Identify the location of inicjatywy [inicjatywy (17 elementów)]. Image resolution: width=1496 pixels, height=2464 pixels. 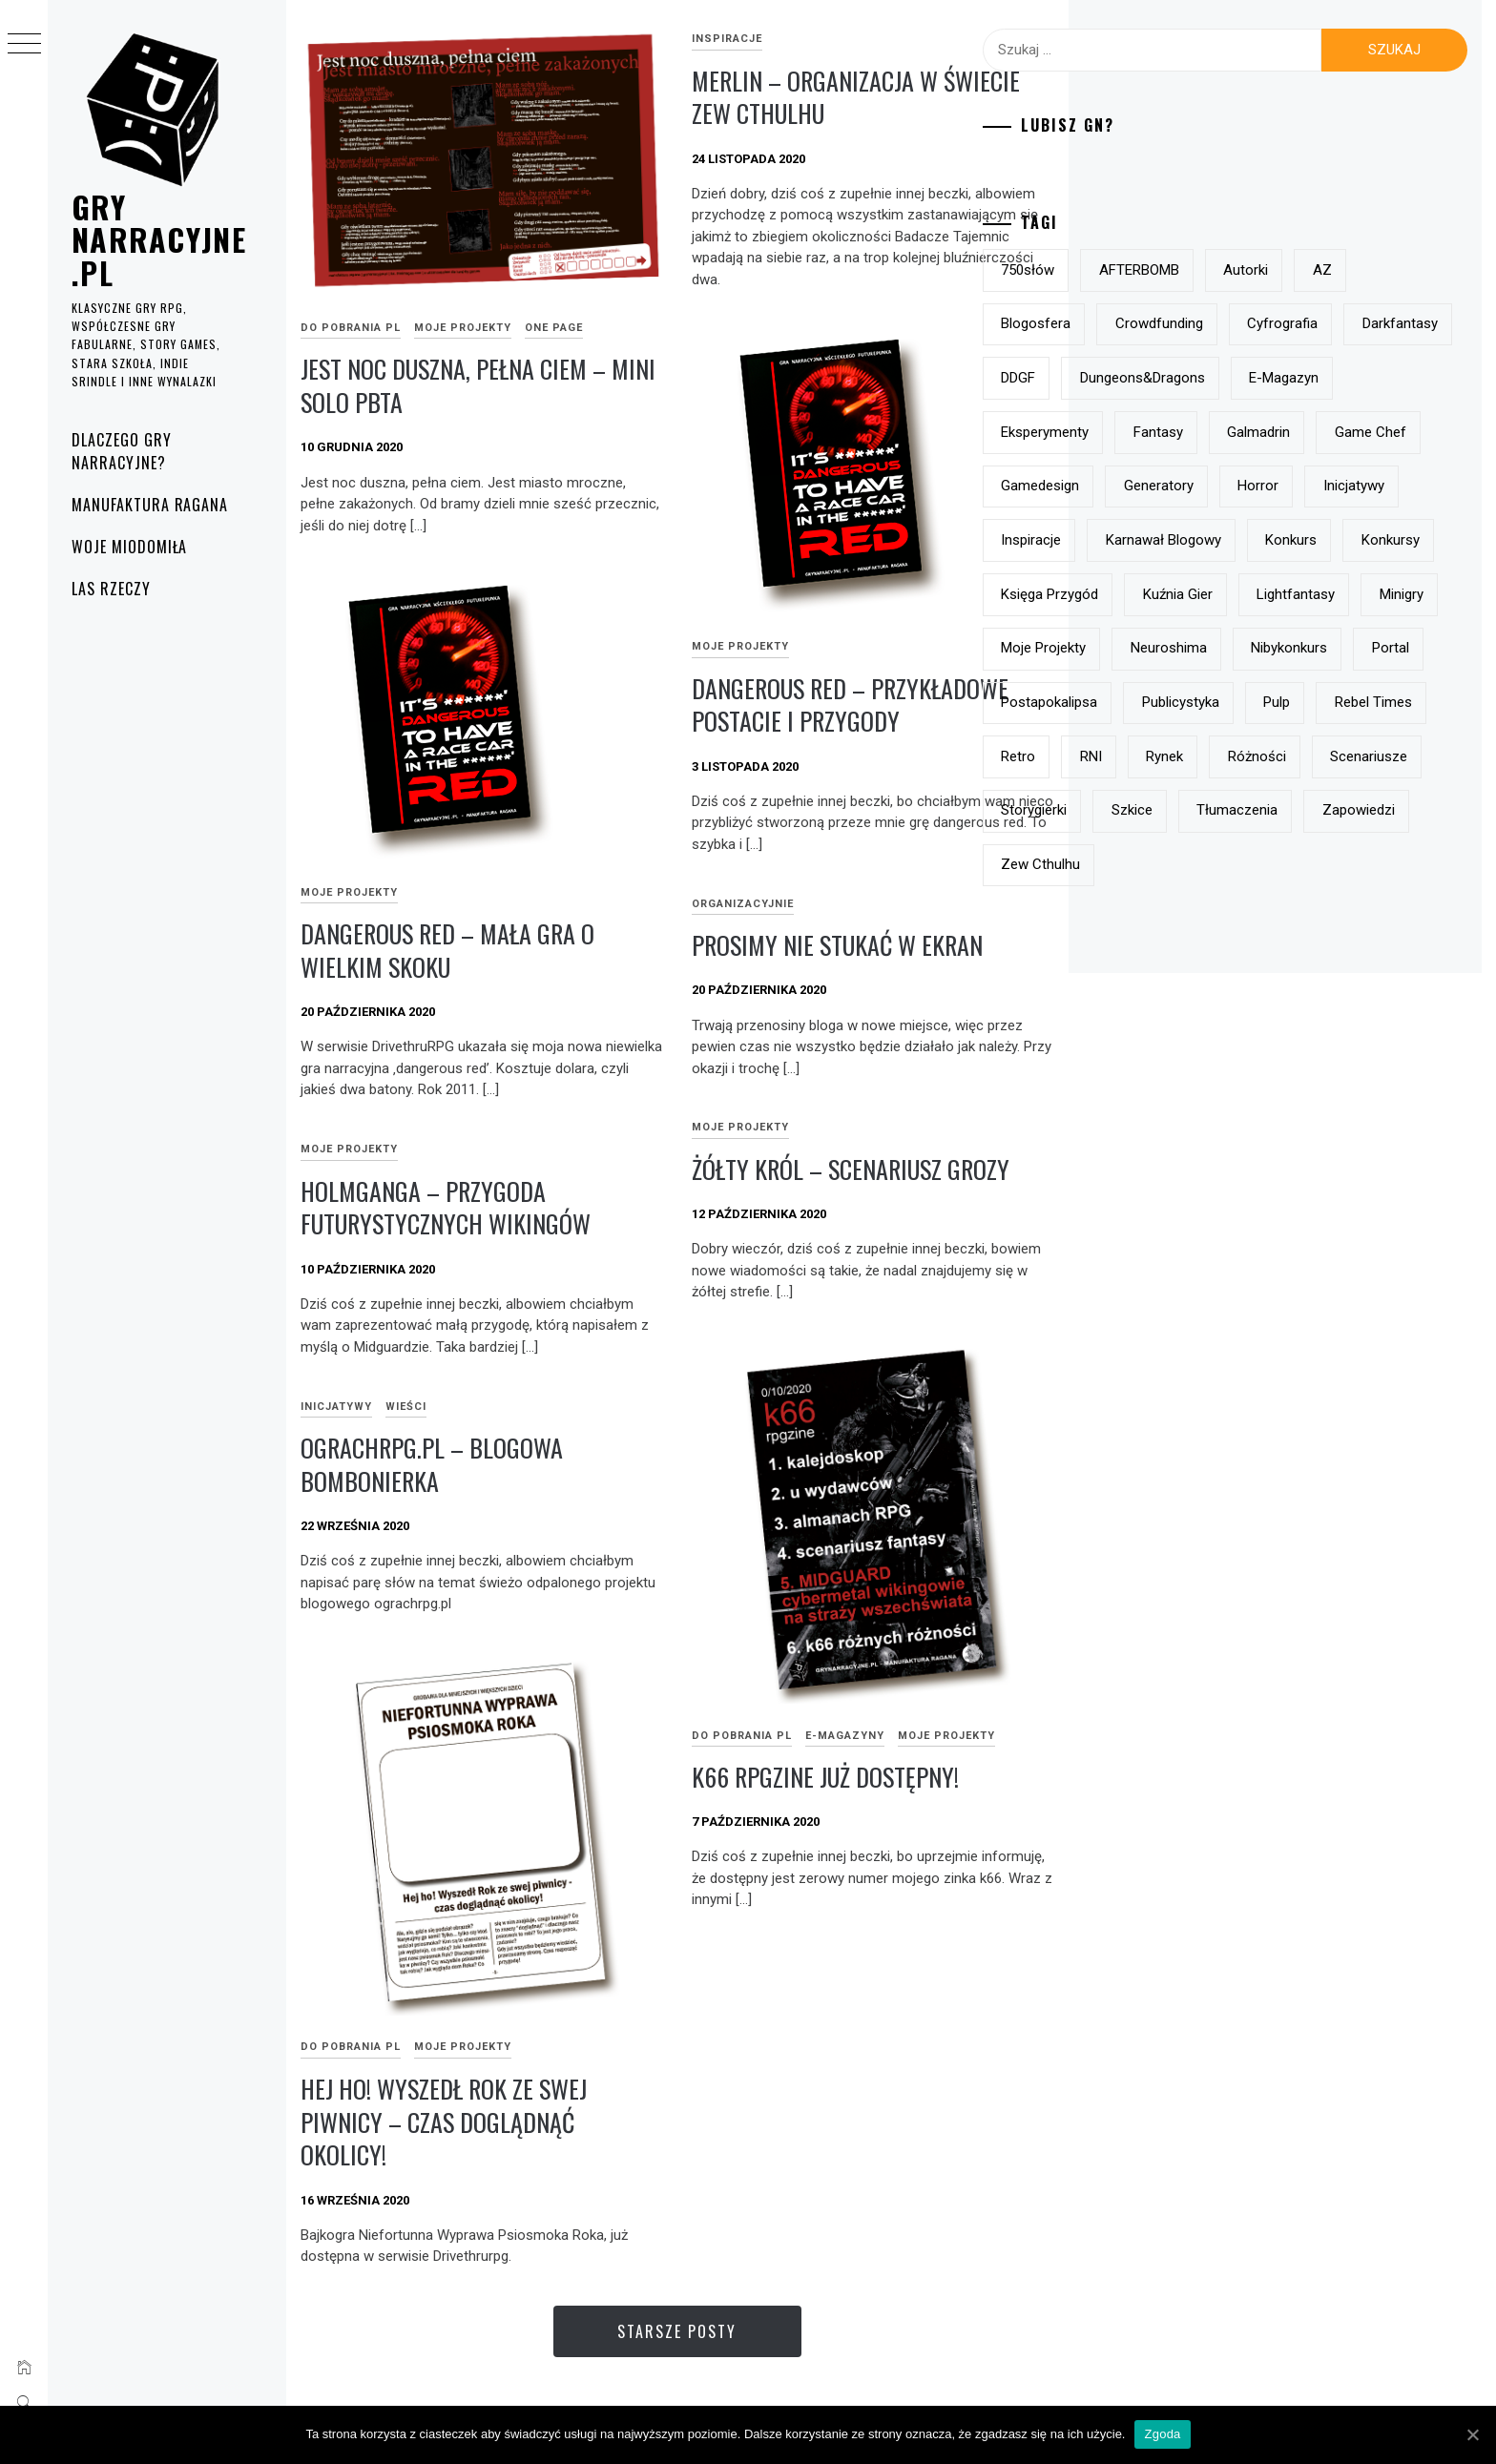
(1330, 540).